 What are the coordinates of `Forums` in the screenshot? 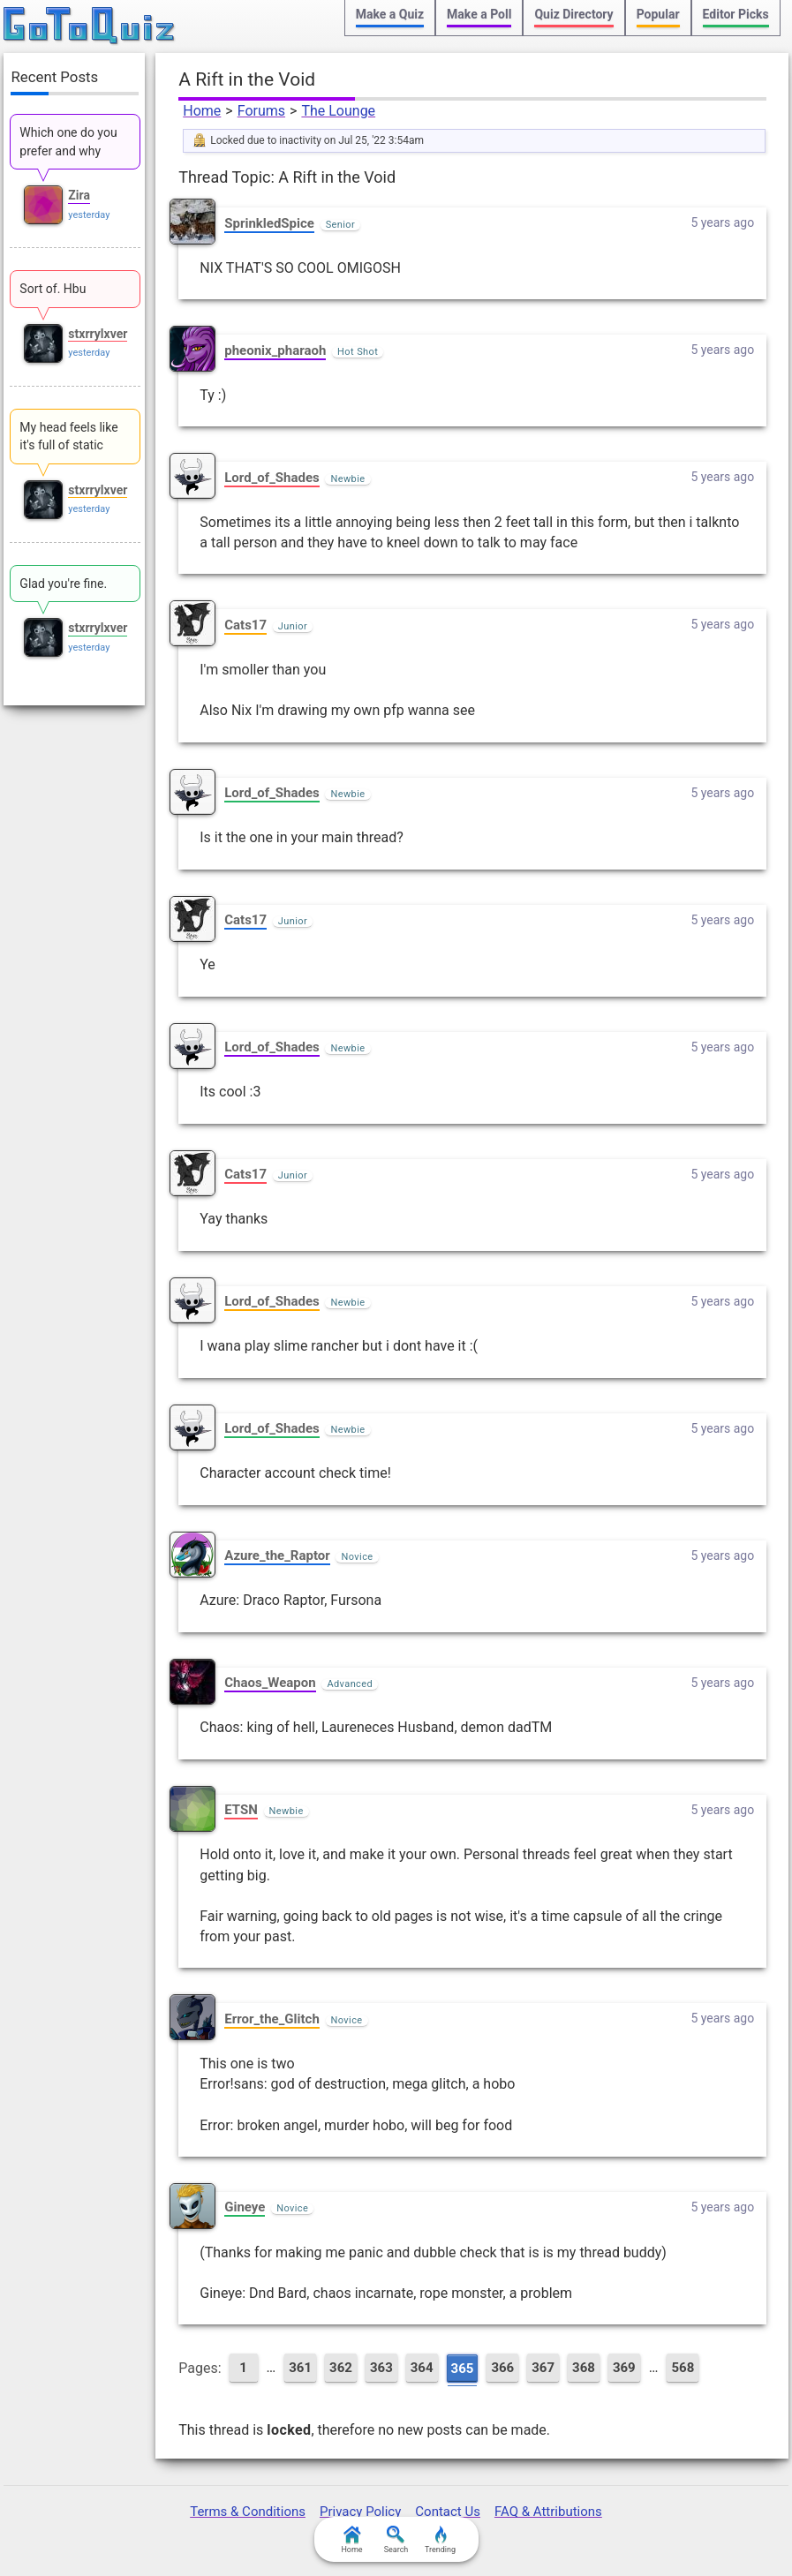 It's located at (261, 110).